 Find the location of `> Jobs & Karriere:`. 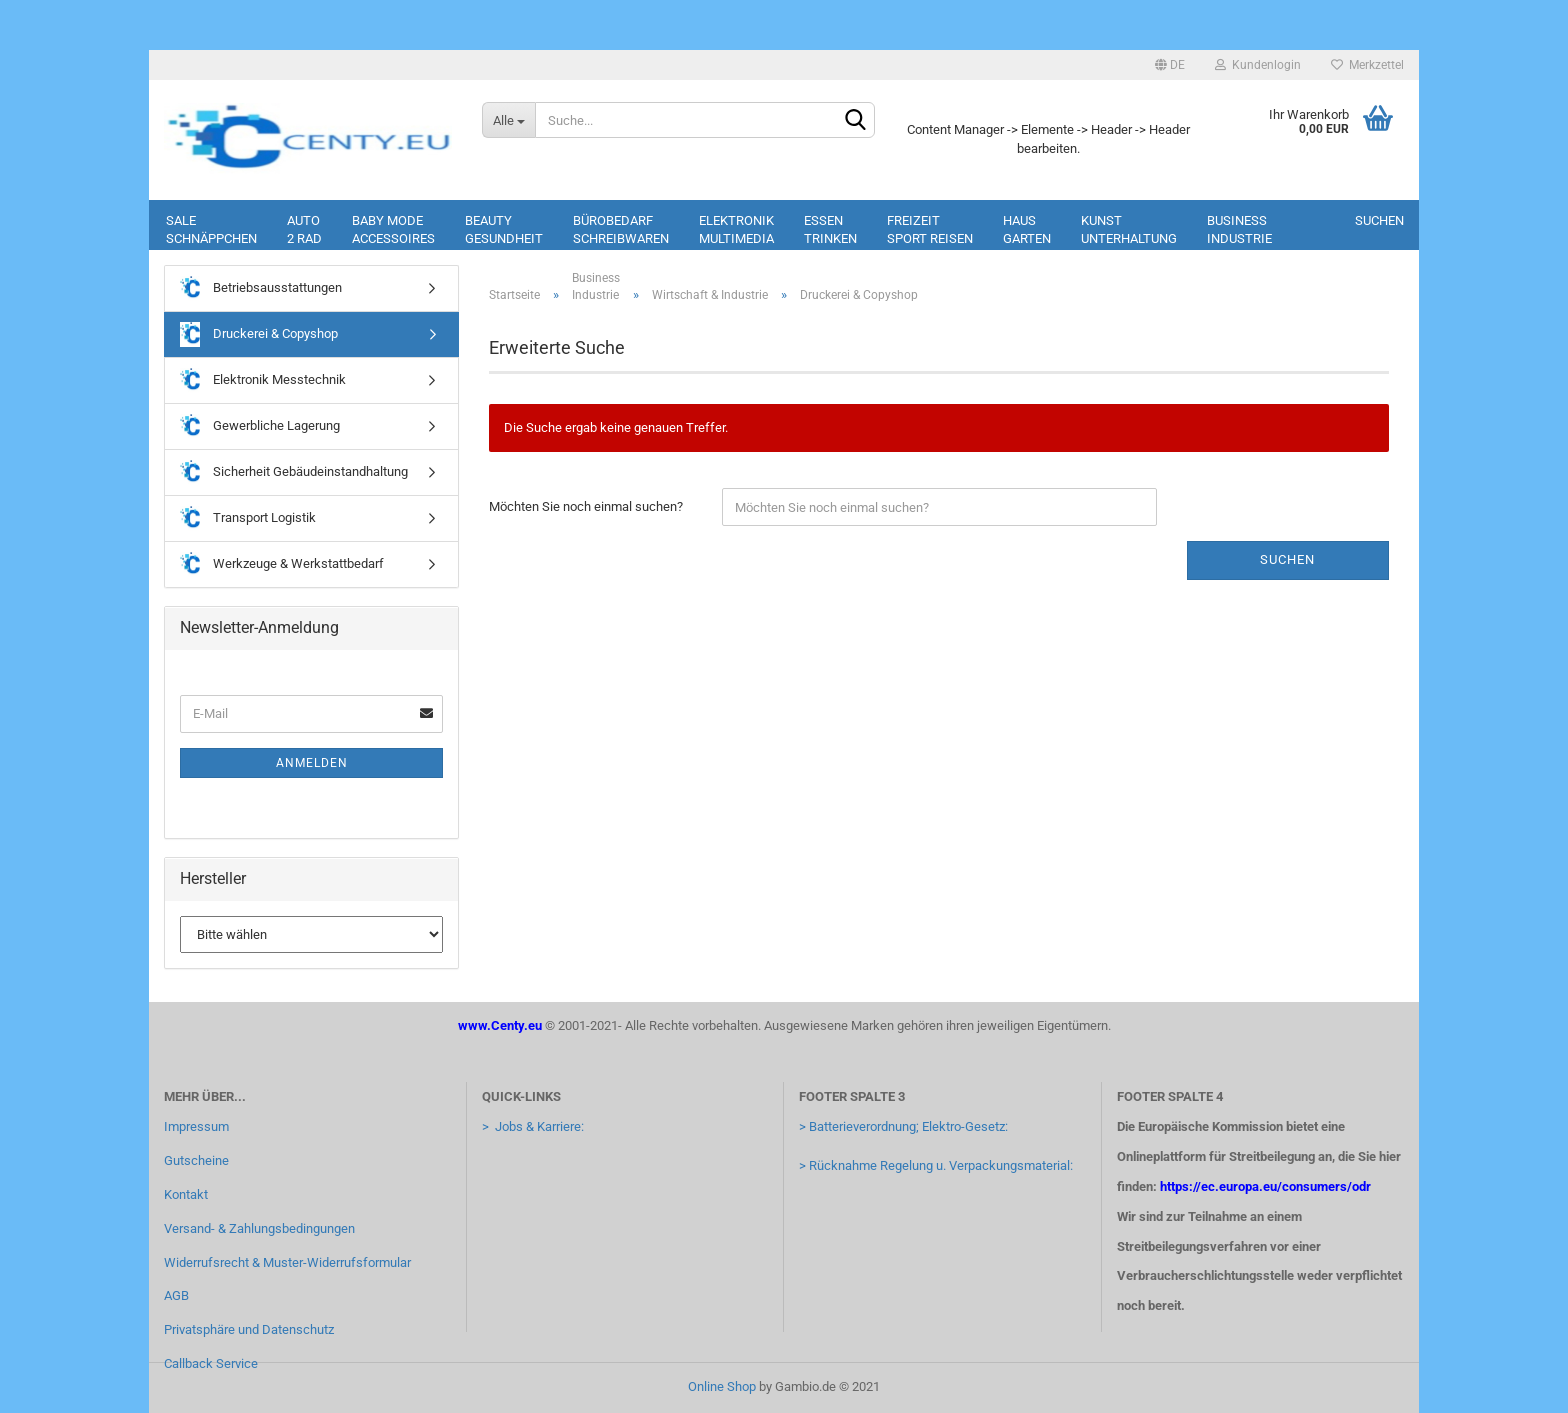

> Jobs & Karriere: is located at coordinates (533, 1126).